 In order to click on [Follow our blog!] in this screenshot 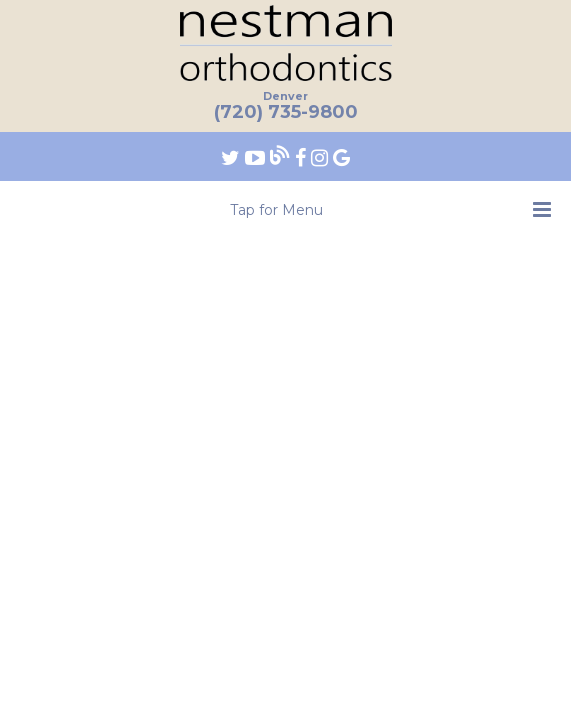, I will do `click(282, 157)`.